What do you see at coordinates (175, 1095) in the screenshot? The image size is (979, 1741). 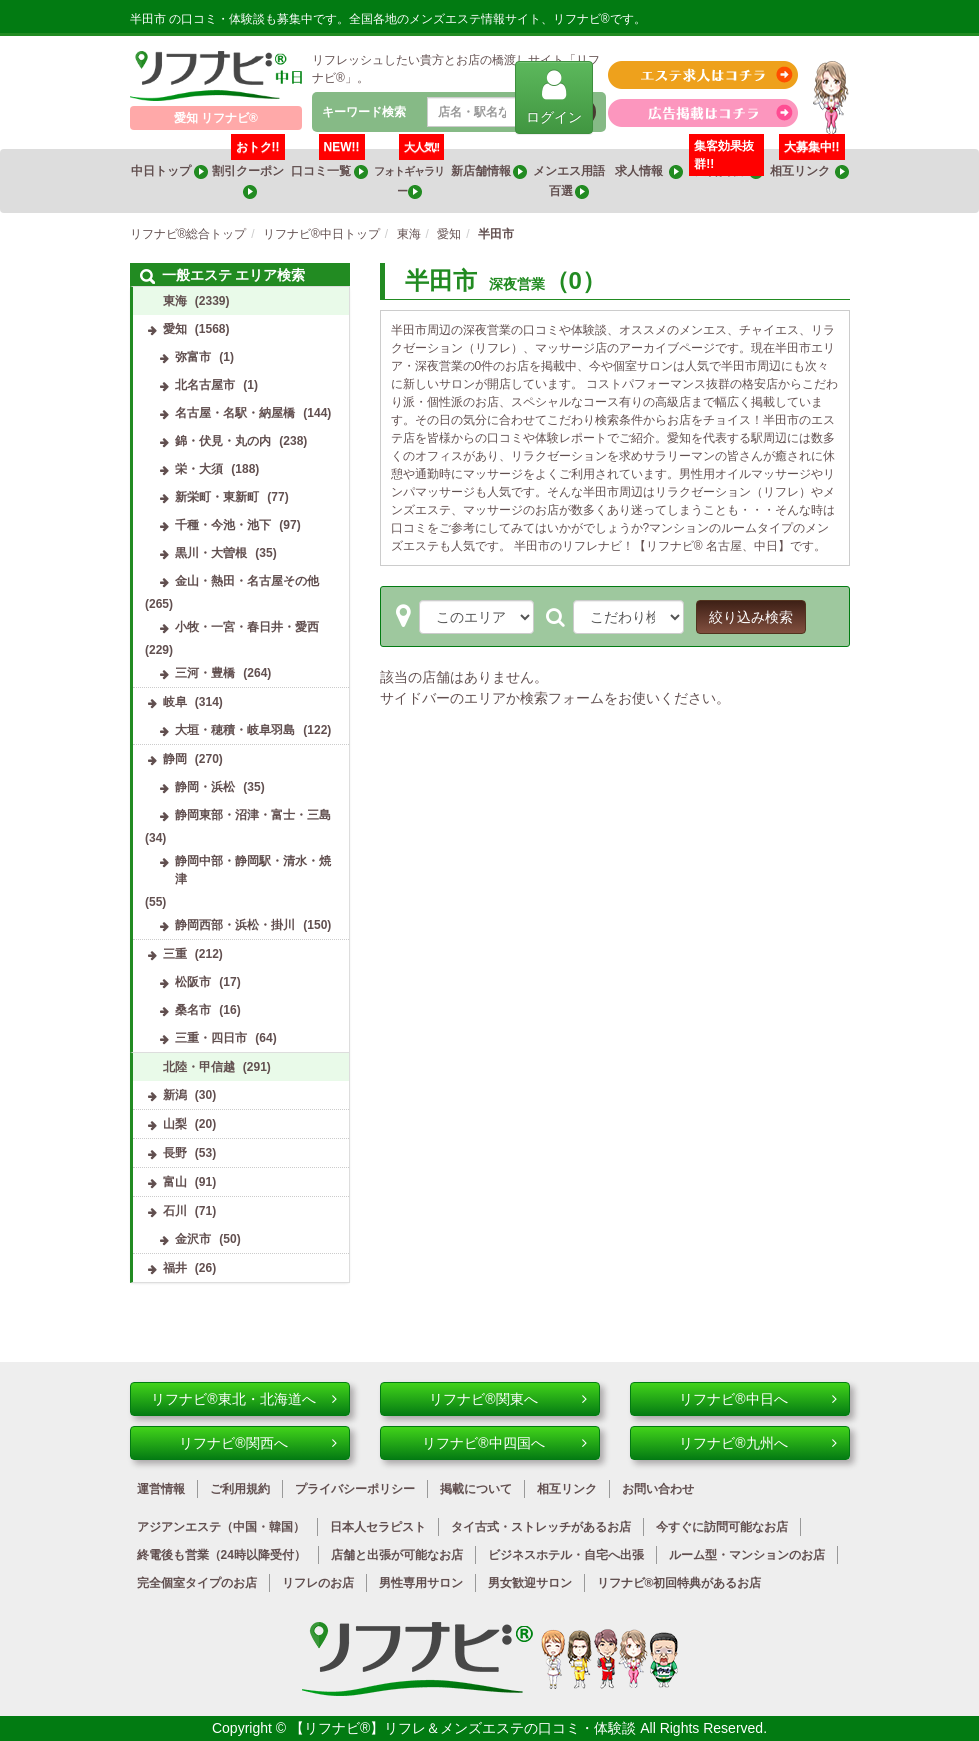 I see `新潟` at bounding box center [175, 1095].